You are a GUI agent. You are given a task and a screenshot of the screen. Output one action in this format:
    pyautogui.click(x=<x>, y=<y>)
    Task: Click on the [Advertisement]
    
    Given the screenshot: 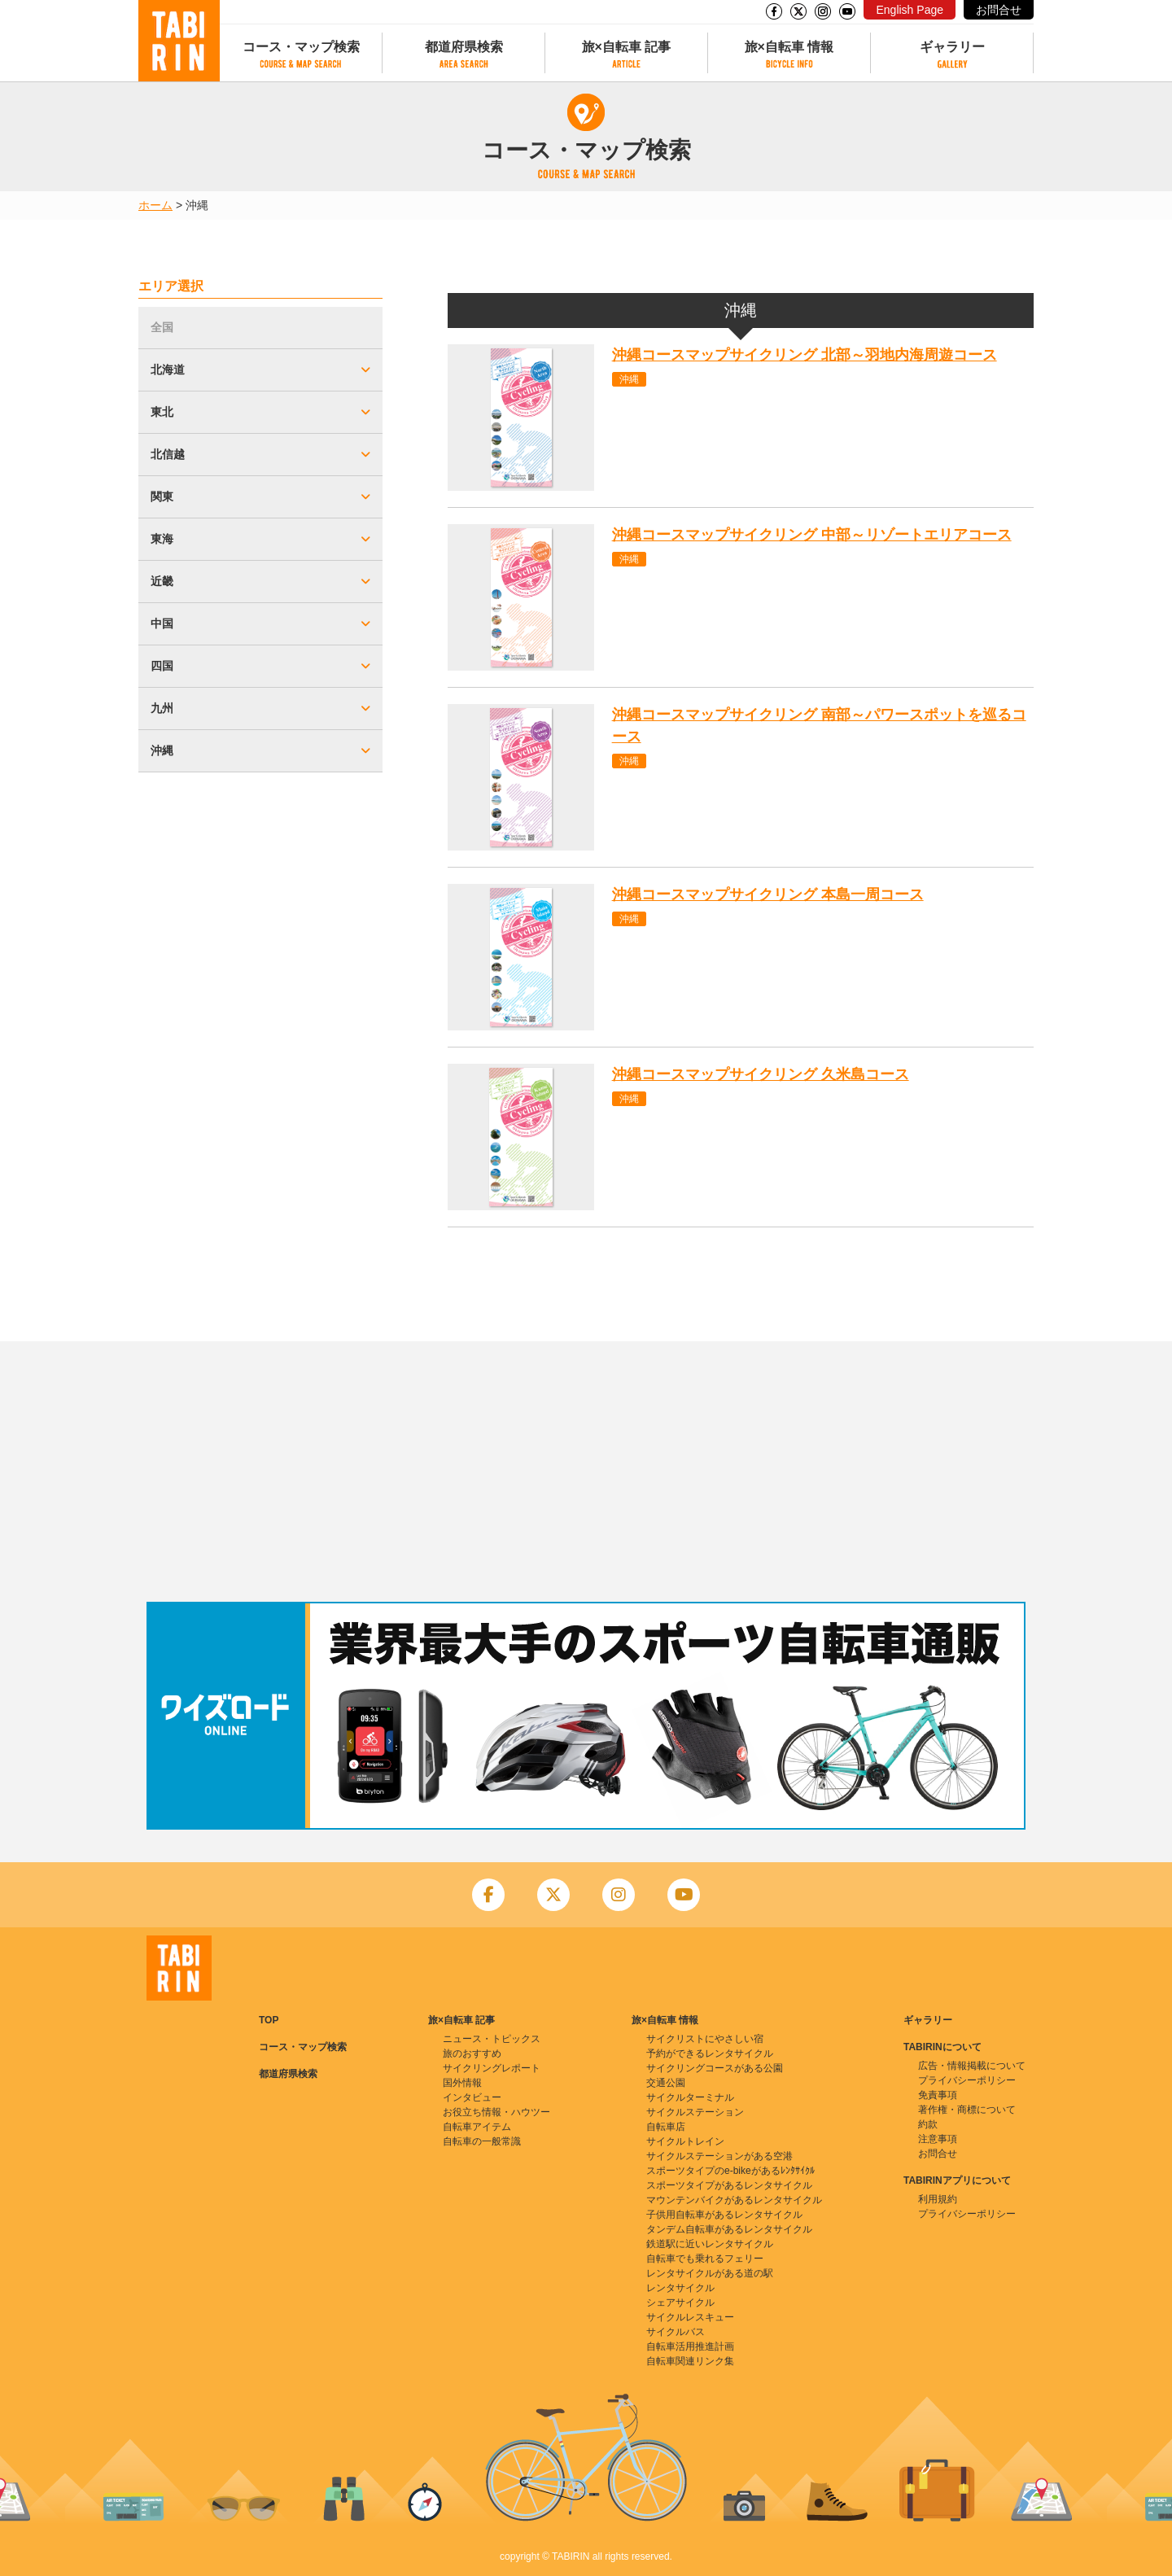 What is the action you would take?
    pyautogui.click(x=586, y=1471)
    